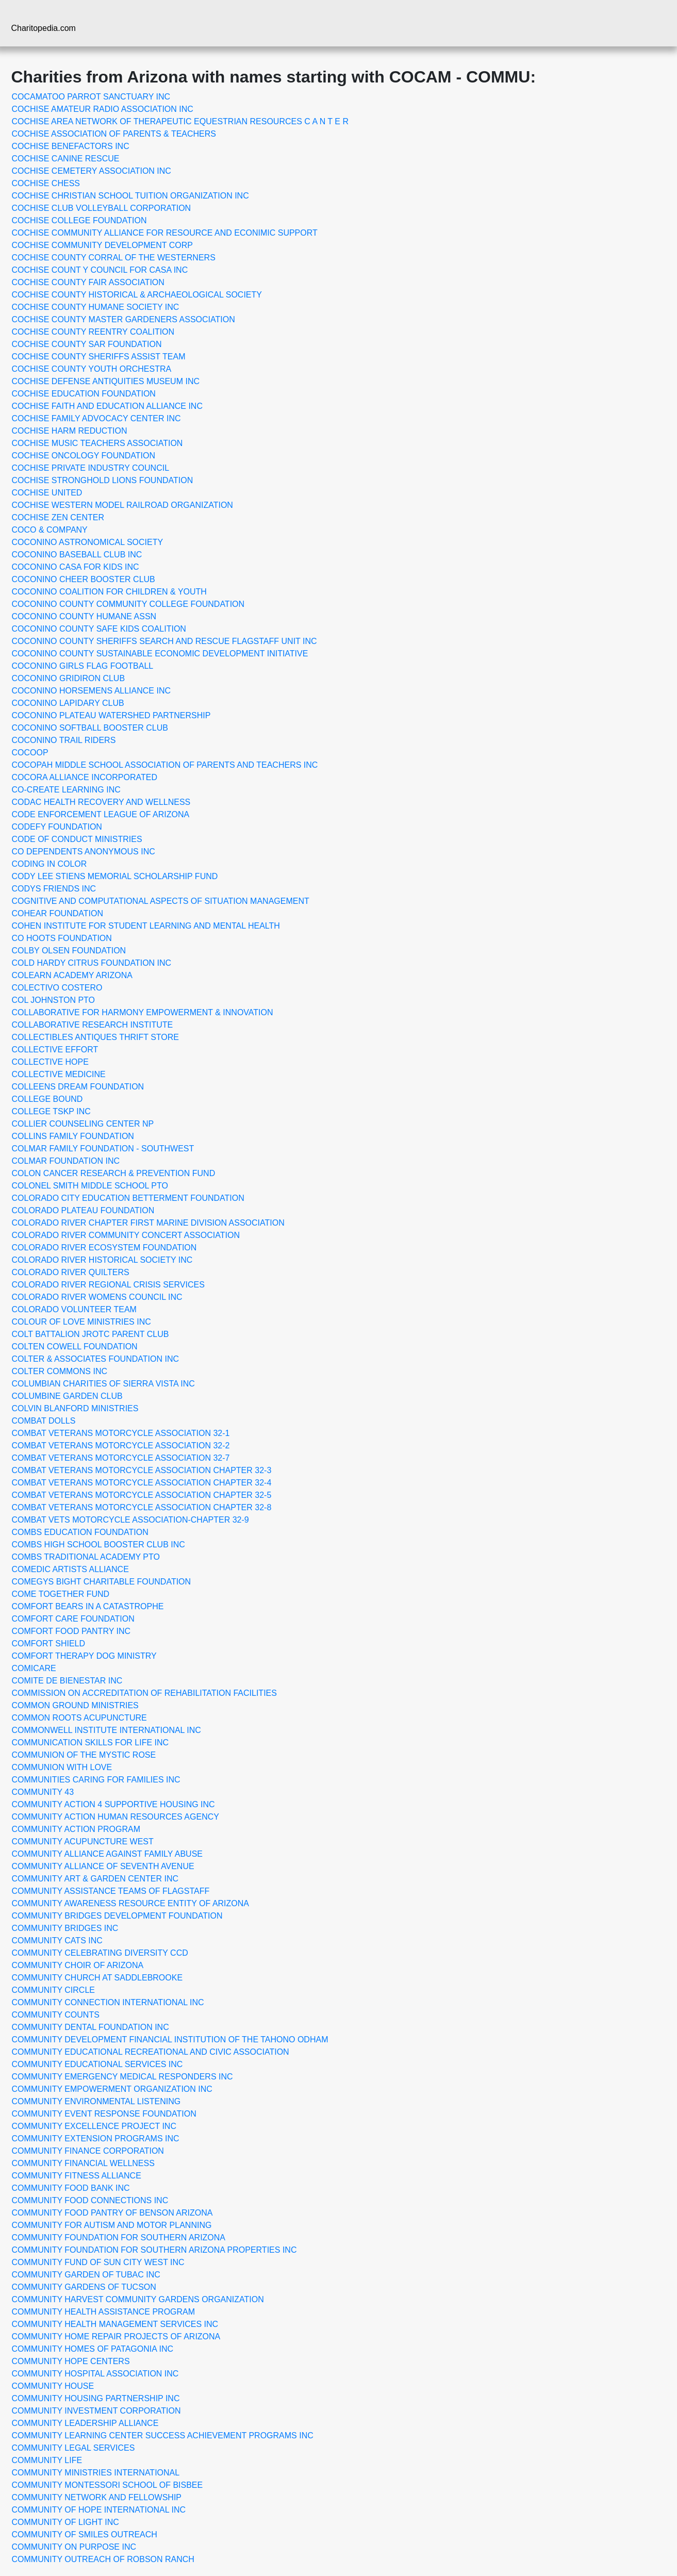 This screenshot has width=677, height=2576. I want to click on COMMUNITY OUTREACH OF ROBSON RANCH, so click(103, 2559).